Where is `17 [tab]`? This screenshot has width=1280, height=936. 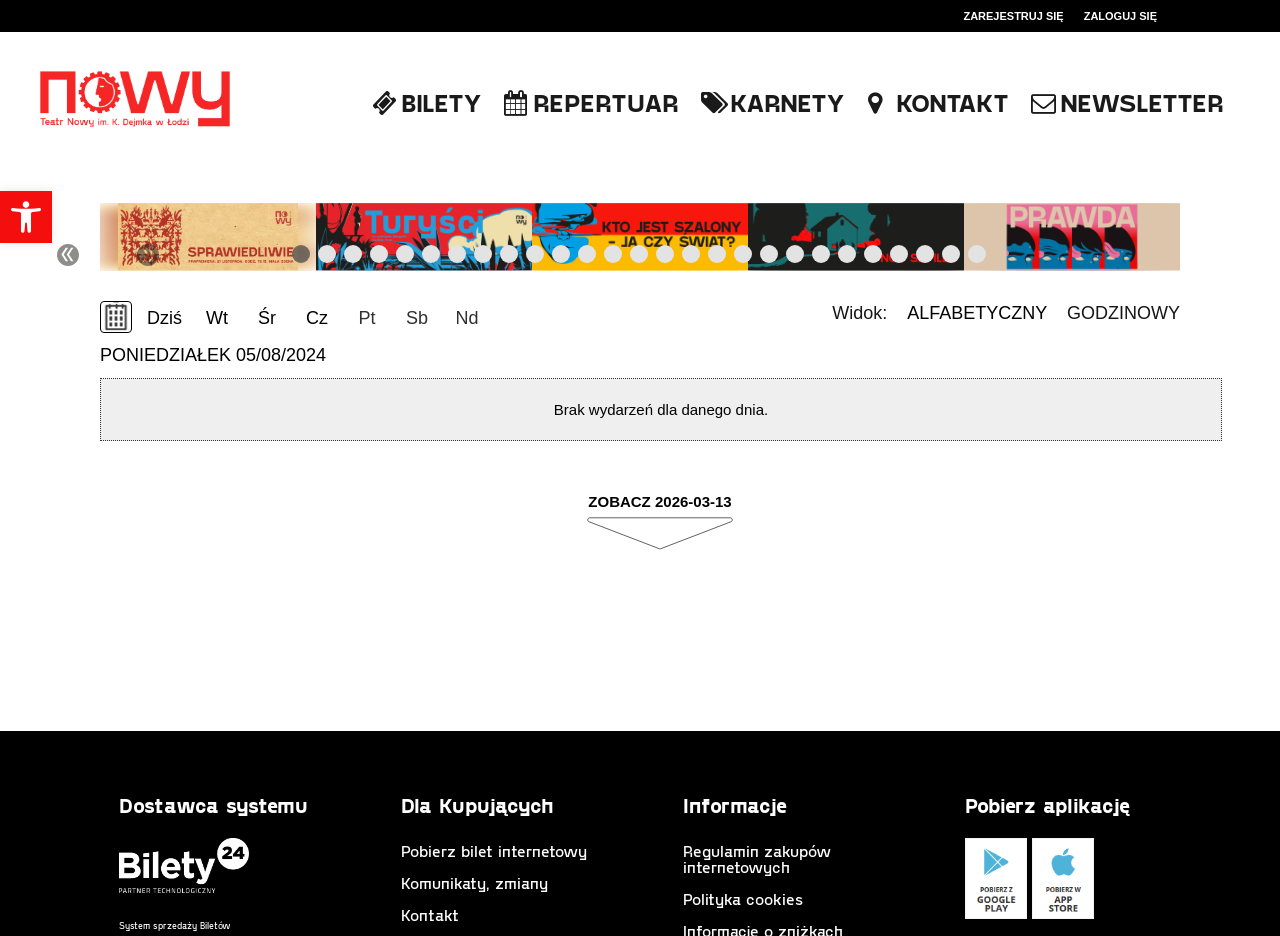
17 [tab] is located at coordinates (718, 258).